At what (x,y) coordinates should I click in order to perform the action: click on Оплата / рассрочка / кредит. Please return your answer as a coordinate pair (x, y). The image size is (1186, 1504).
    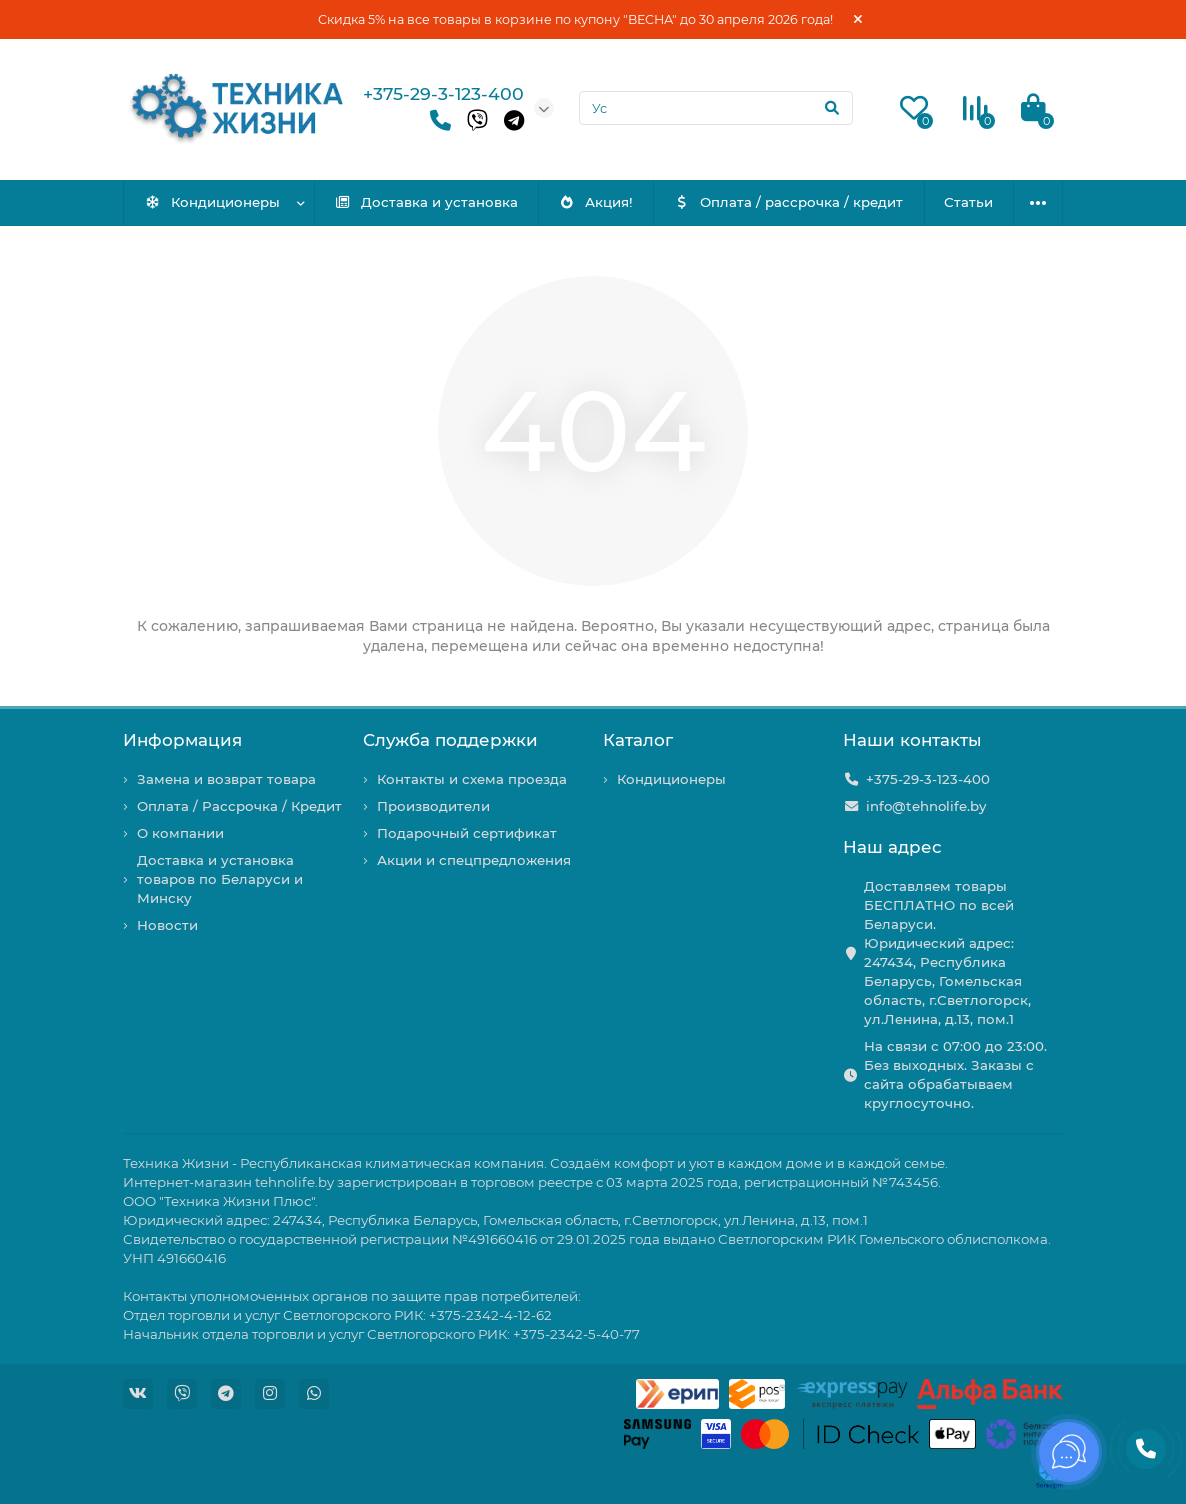
    Looking at the image, I should click on (789, 202).